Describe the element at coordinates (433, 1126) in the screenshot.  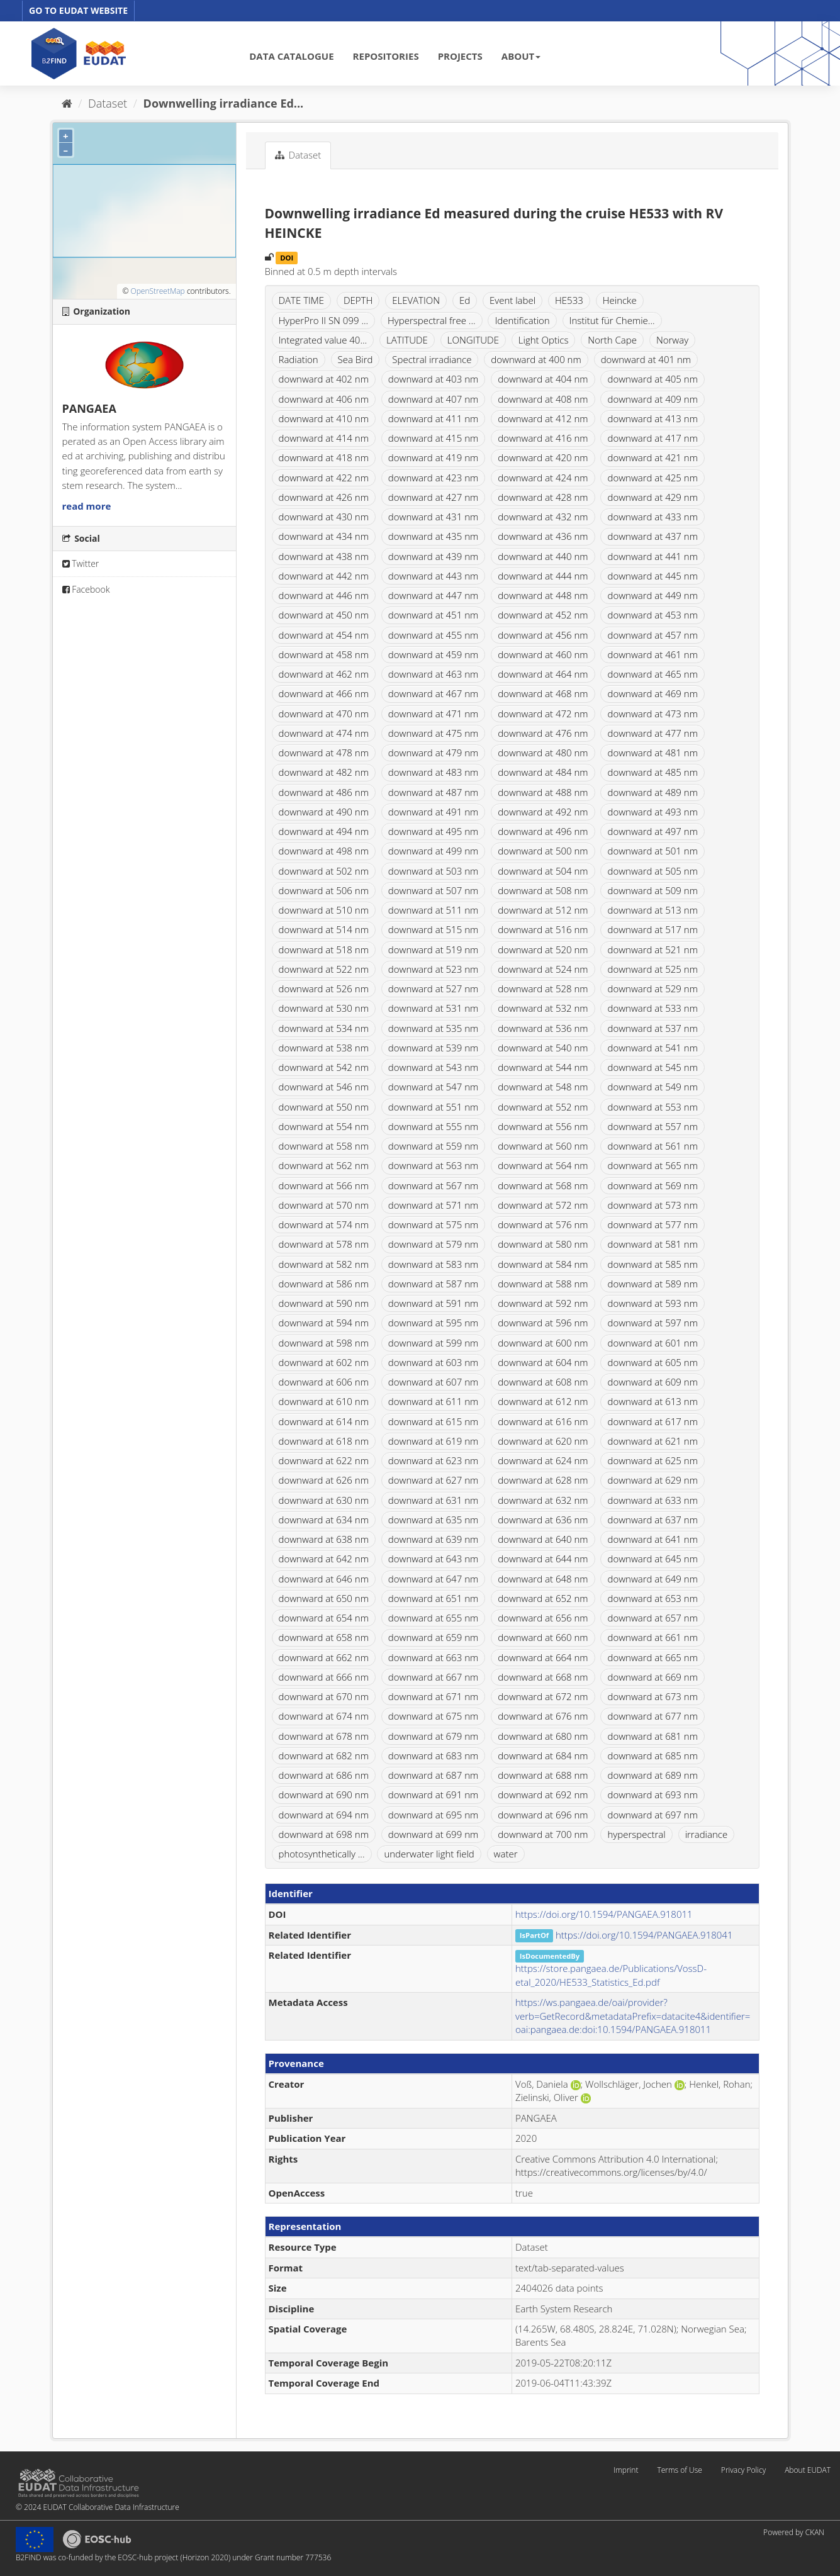
I see `downward at 555 nm` at that location.